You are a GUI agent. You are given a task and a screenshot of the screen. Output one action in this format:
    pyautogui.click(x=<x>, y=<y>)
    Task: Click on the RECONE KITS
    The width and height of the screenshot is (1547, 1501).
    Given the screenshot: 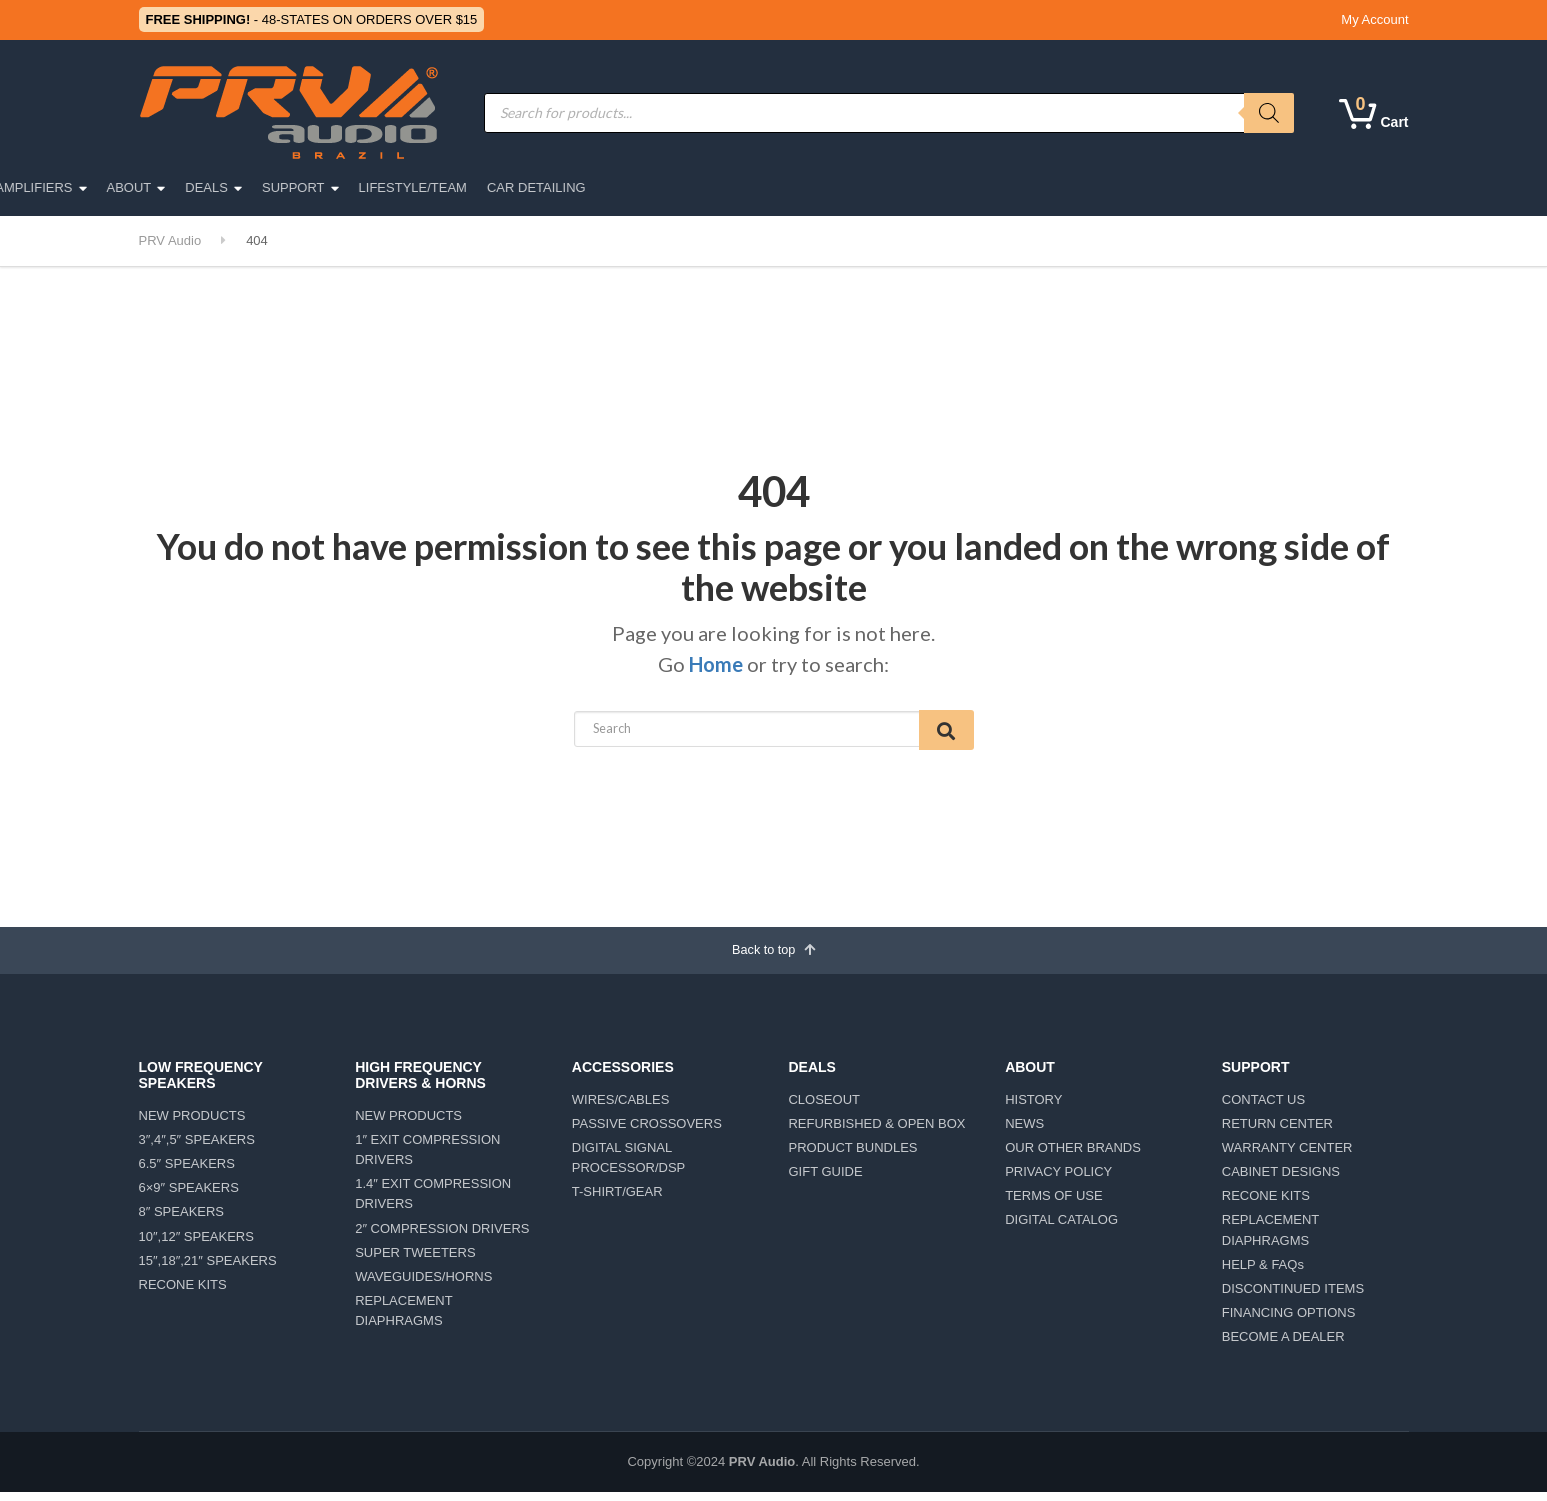 What is the action you would take?
    pyautogui.click(x=183, y=1292)
    